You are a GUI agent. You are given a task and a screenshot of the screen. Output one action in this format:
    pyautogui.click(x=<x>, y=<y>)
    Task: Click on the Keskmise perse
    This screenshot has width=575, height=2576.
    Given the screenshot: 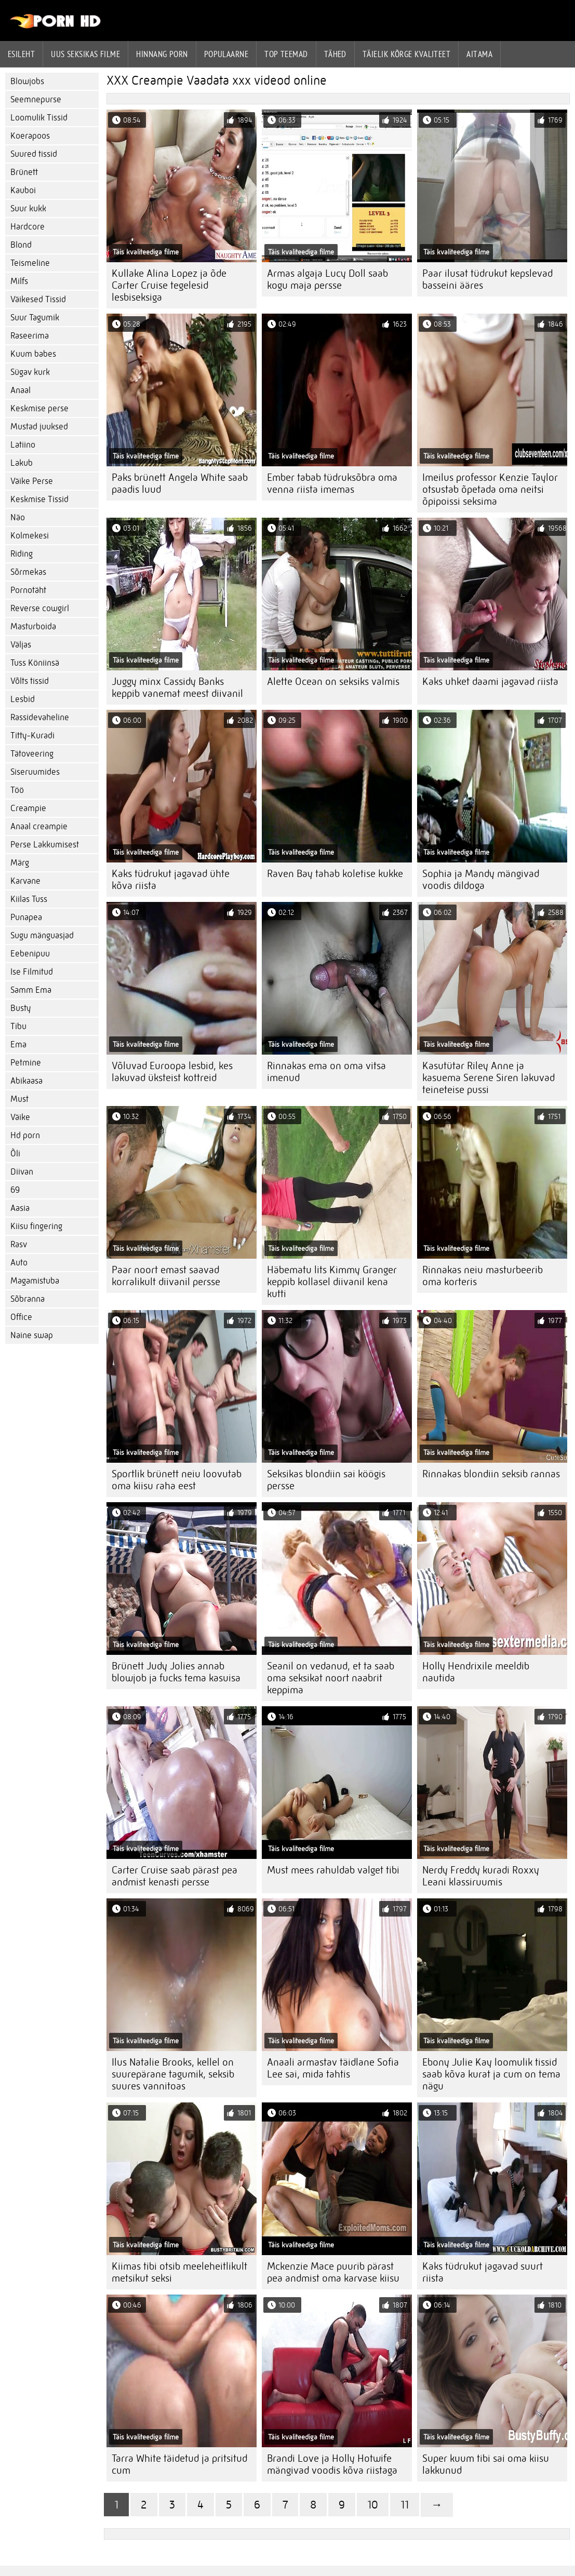 What is the action you would take?
    pyautogui.click(x=39, y=408)
    